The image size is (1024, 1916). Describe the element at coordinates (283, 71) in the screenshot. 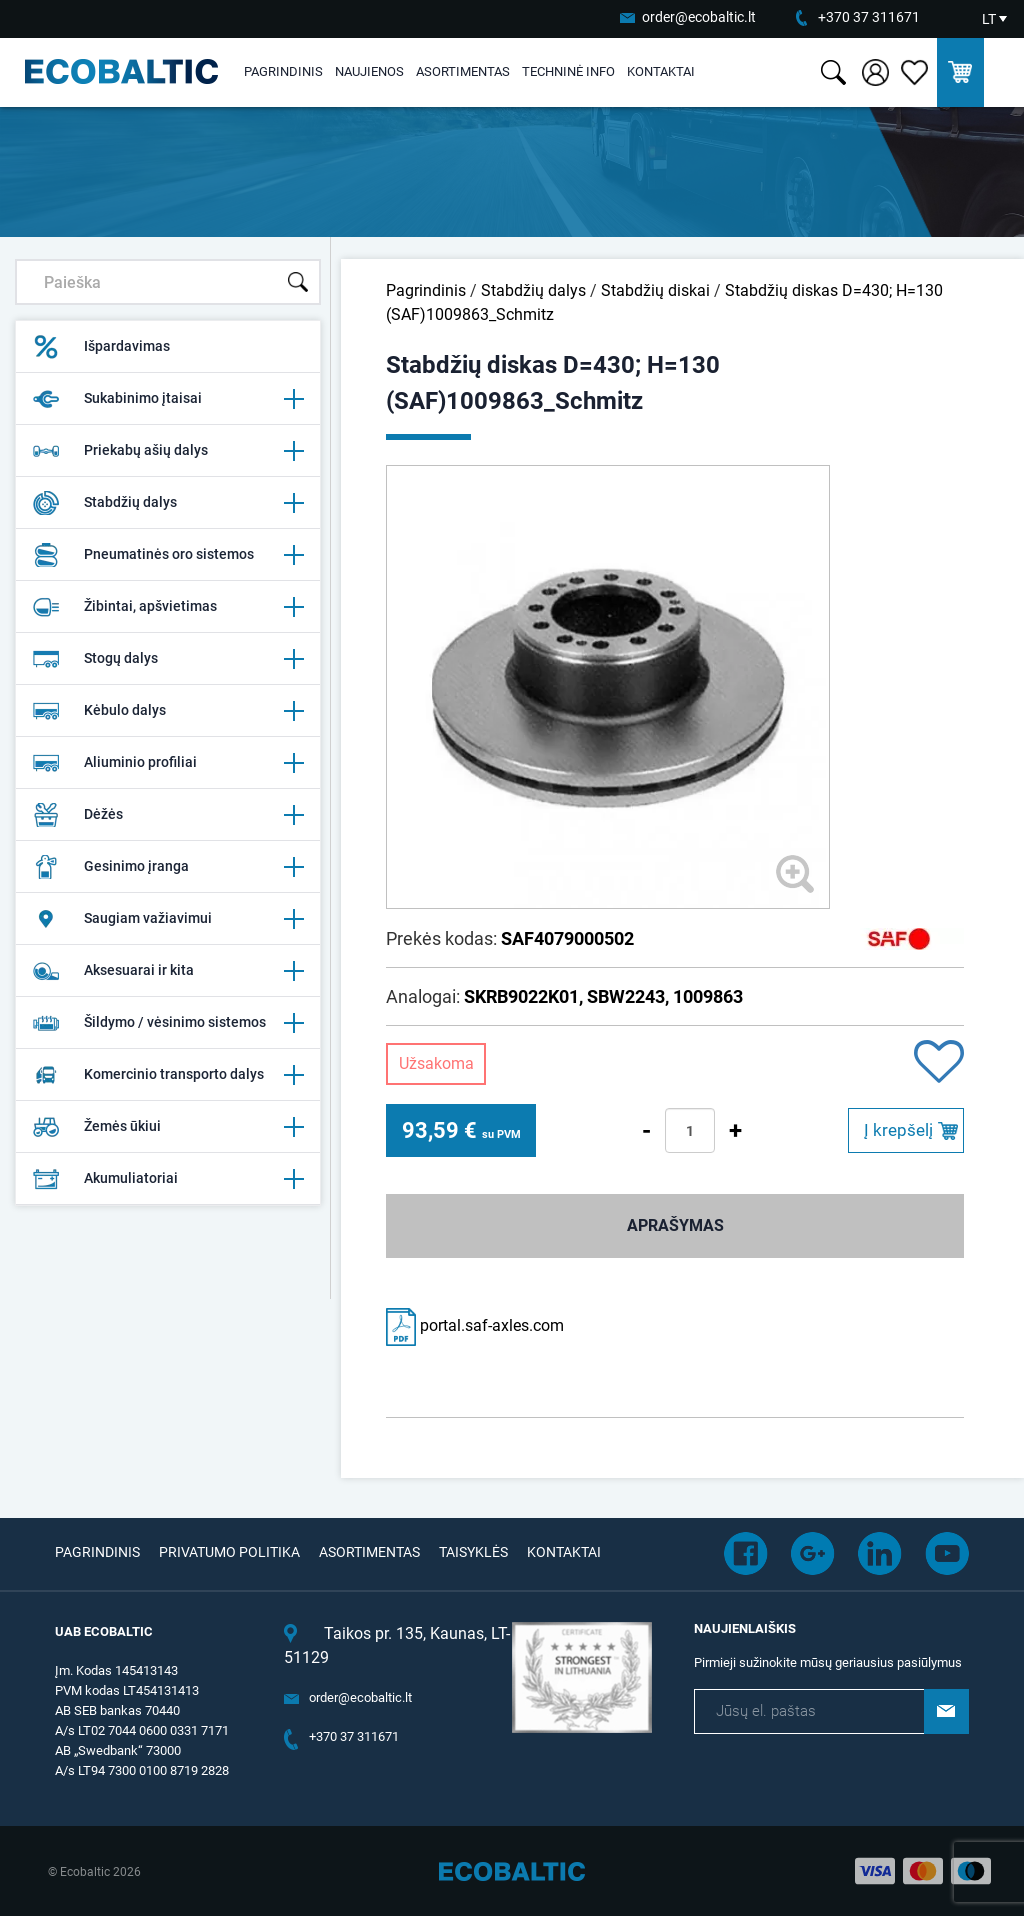

I see `Pagrindinis` at that location.